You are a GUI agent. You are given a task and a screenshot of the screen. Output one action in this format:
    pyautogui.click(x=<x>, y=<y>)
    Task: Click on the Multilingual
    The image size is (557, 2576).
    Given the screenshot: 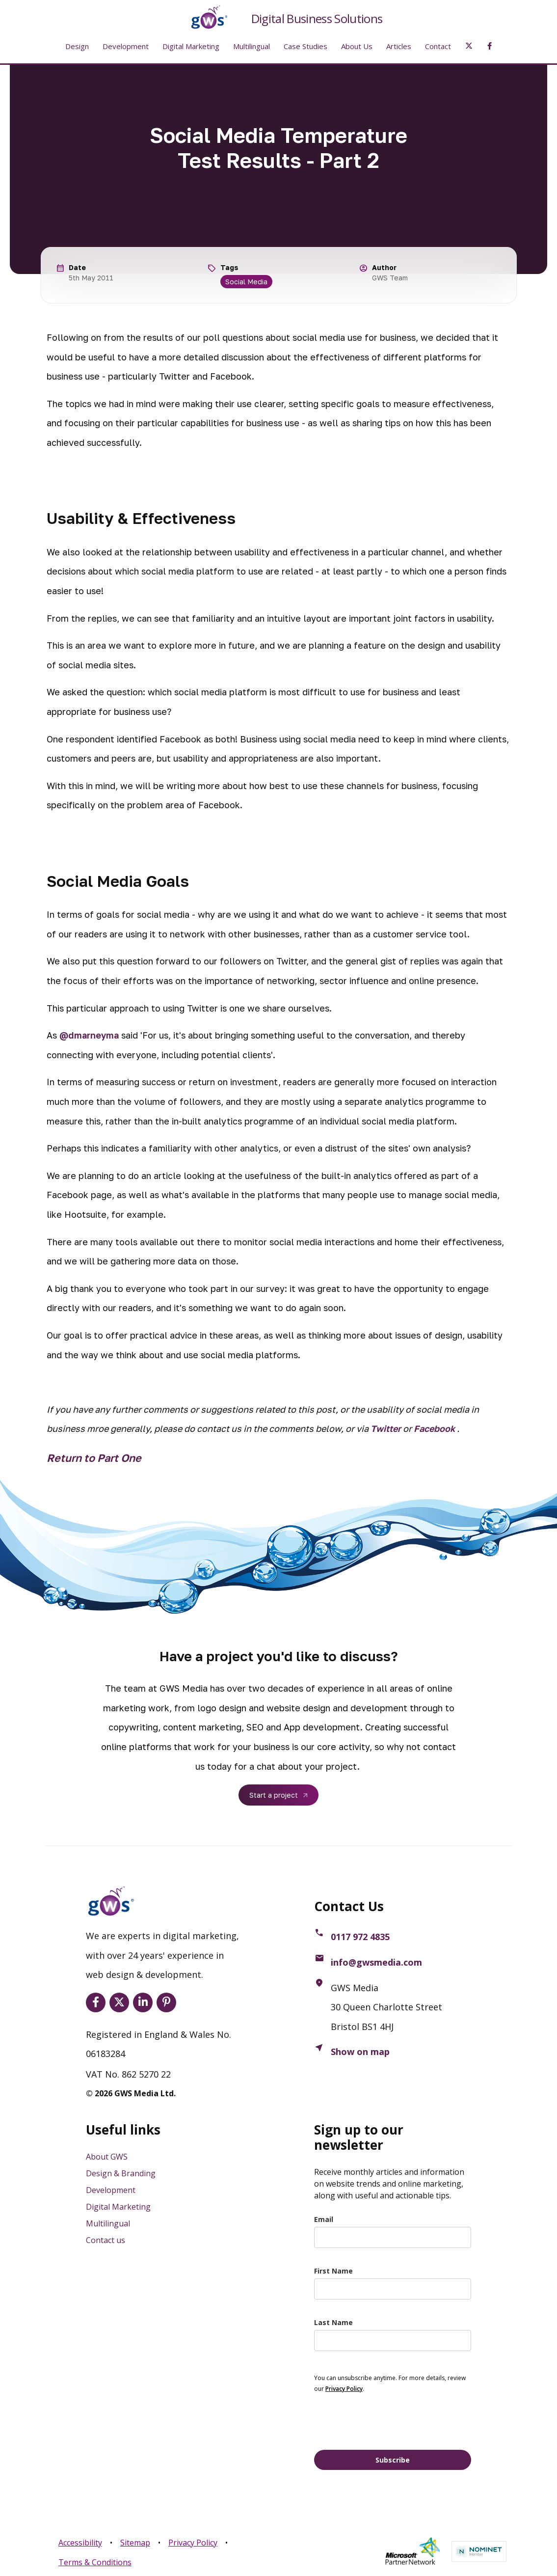 What is the action you would take?
    pyautogui.click(x=251, y=46)
    